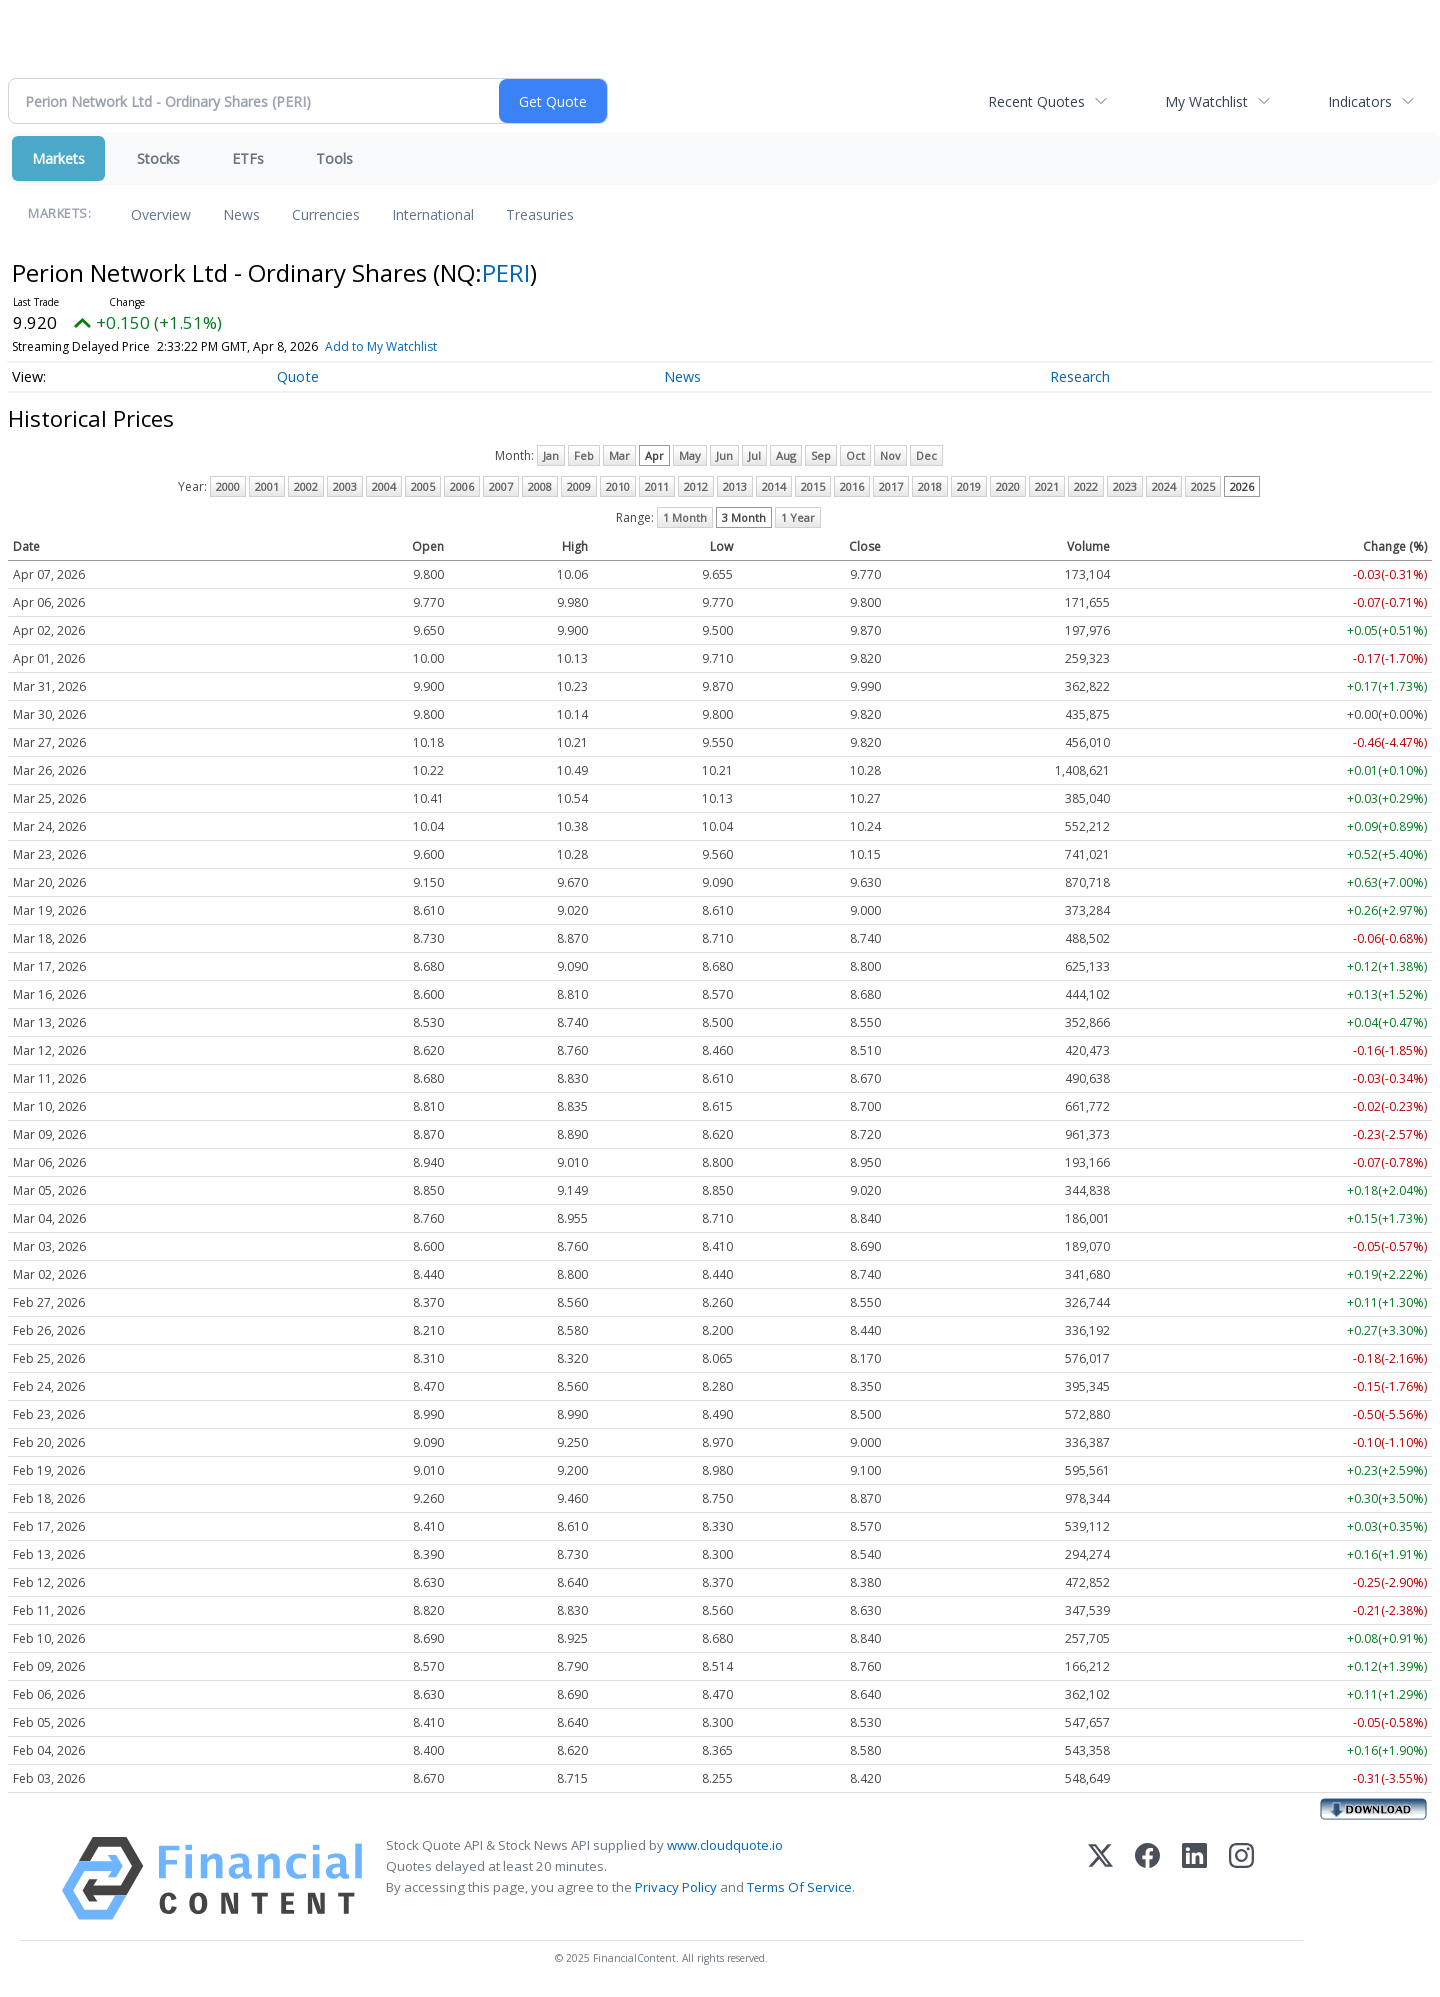 The image size is (1440, 1997). I want to click on 2016, so click(852, 486).